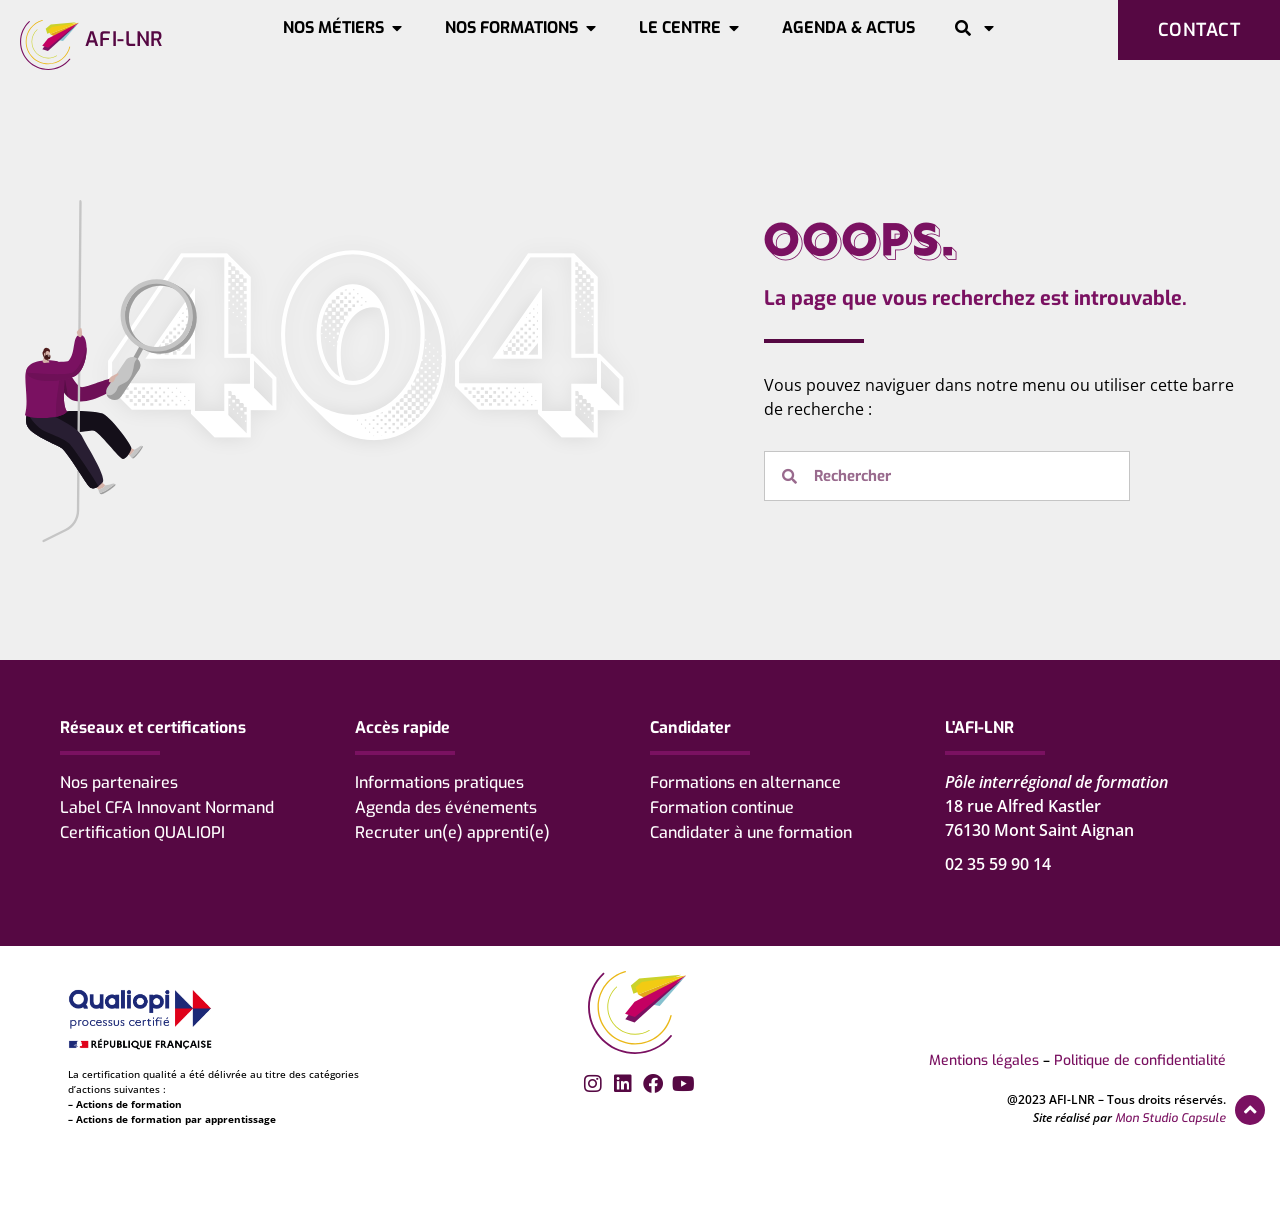 This screenshot has height=1212, width=1280. Describe the element at coordinates (439, 782) in the screenshot. I see `Informations pratiques` at that location.